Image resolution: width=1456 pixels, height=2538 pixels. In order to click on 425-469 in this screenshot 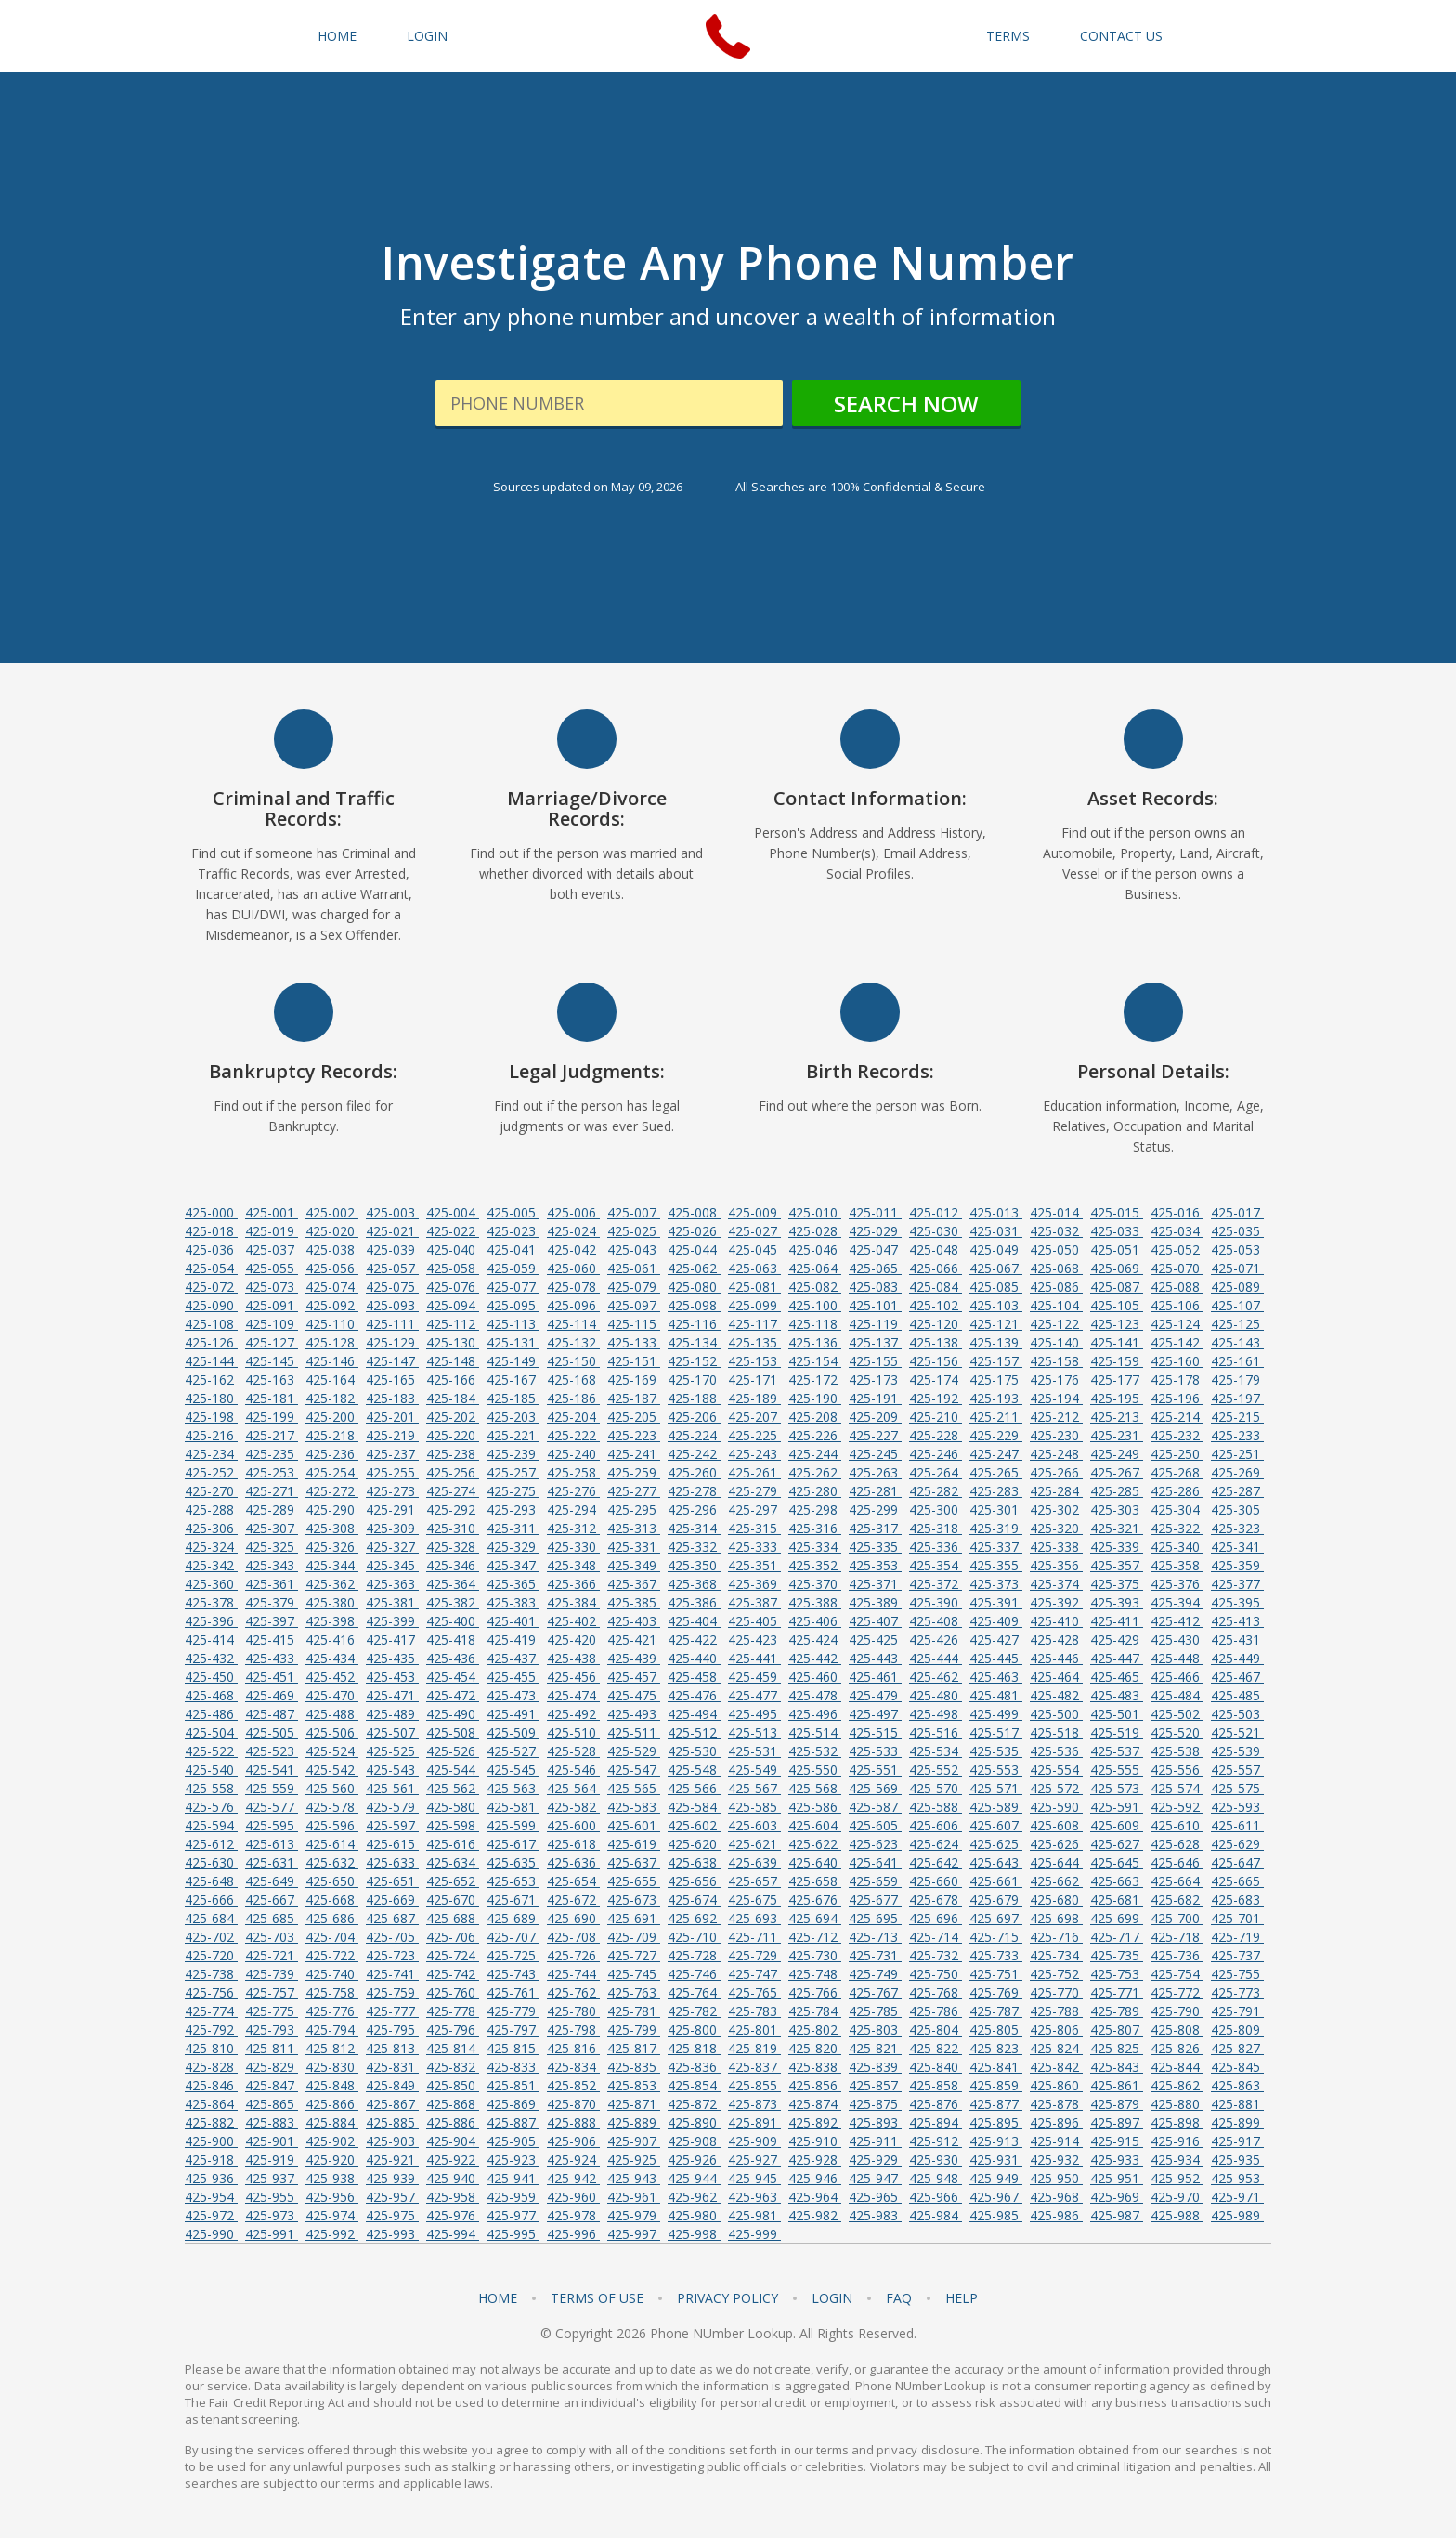, I will do `click(271, 1695)`.